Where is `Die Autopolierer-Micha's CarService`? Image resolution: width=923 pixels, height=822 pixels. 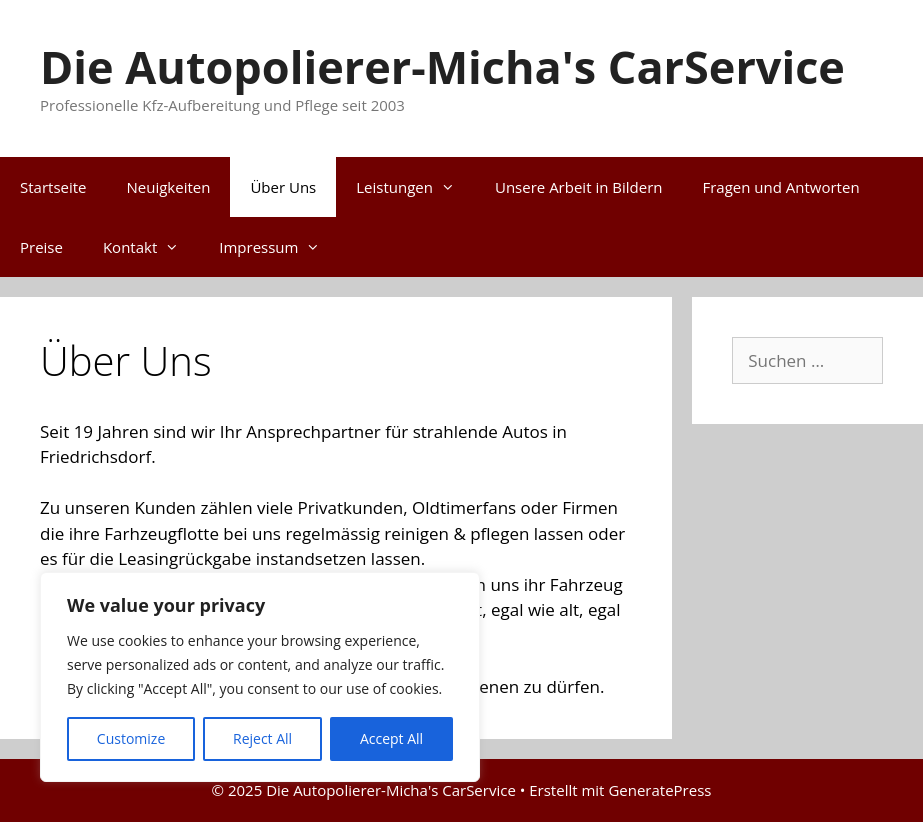 Die Autopolierer-Micha's CarService is located at coordinates (442, 66).